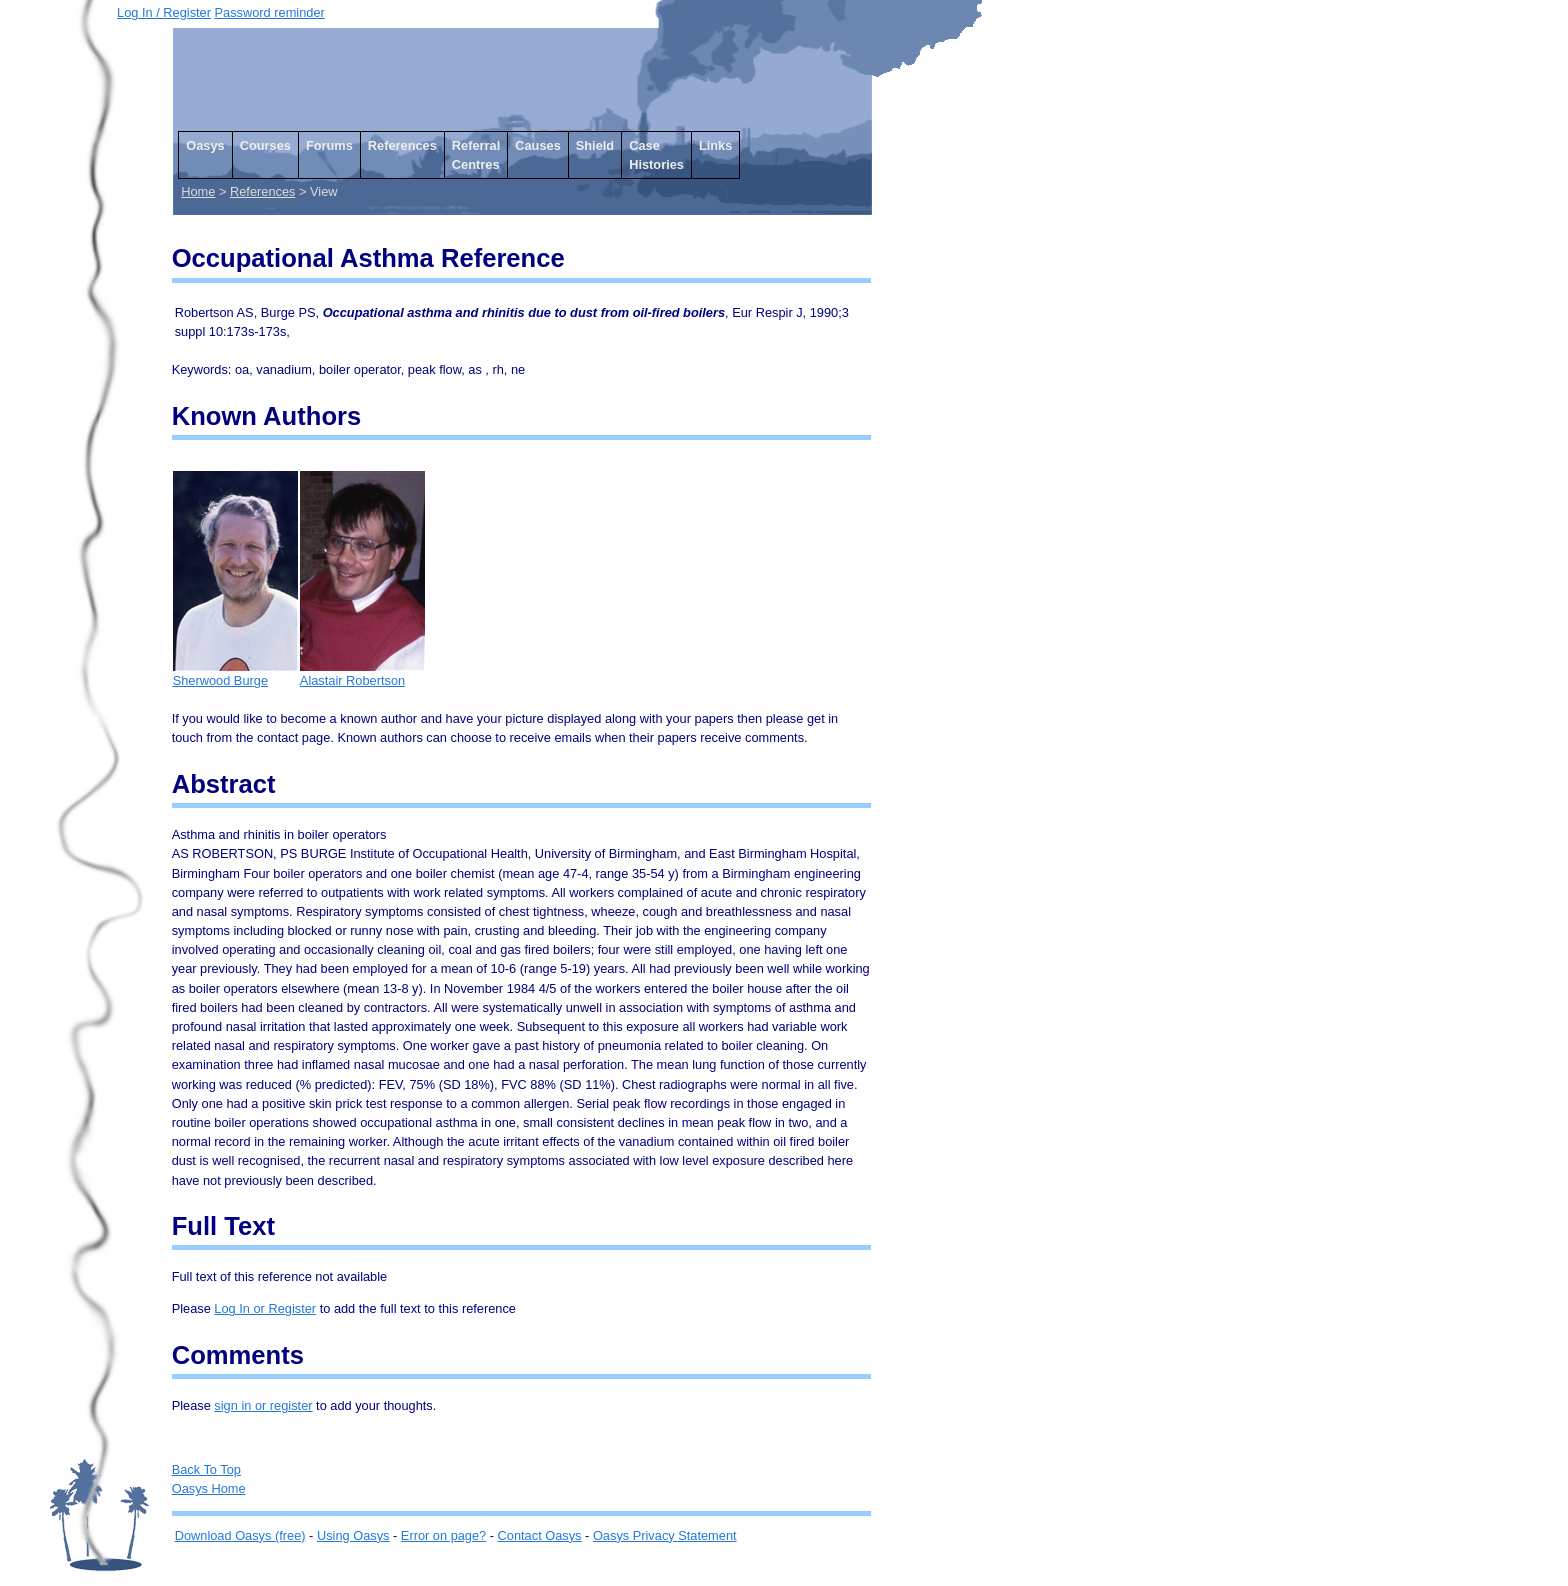 This screenshot has height=1586, width=1568. What do you see at coordinates (443, 1535) in the screenshot?
I see `Error on page?` at bounding box center [443, 1535].